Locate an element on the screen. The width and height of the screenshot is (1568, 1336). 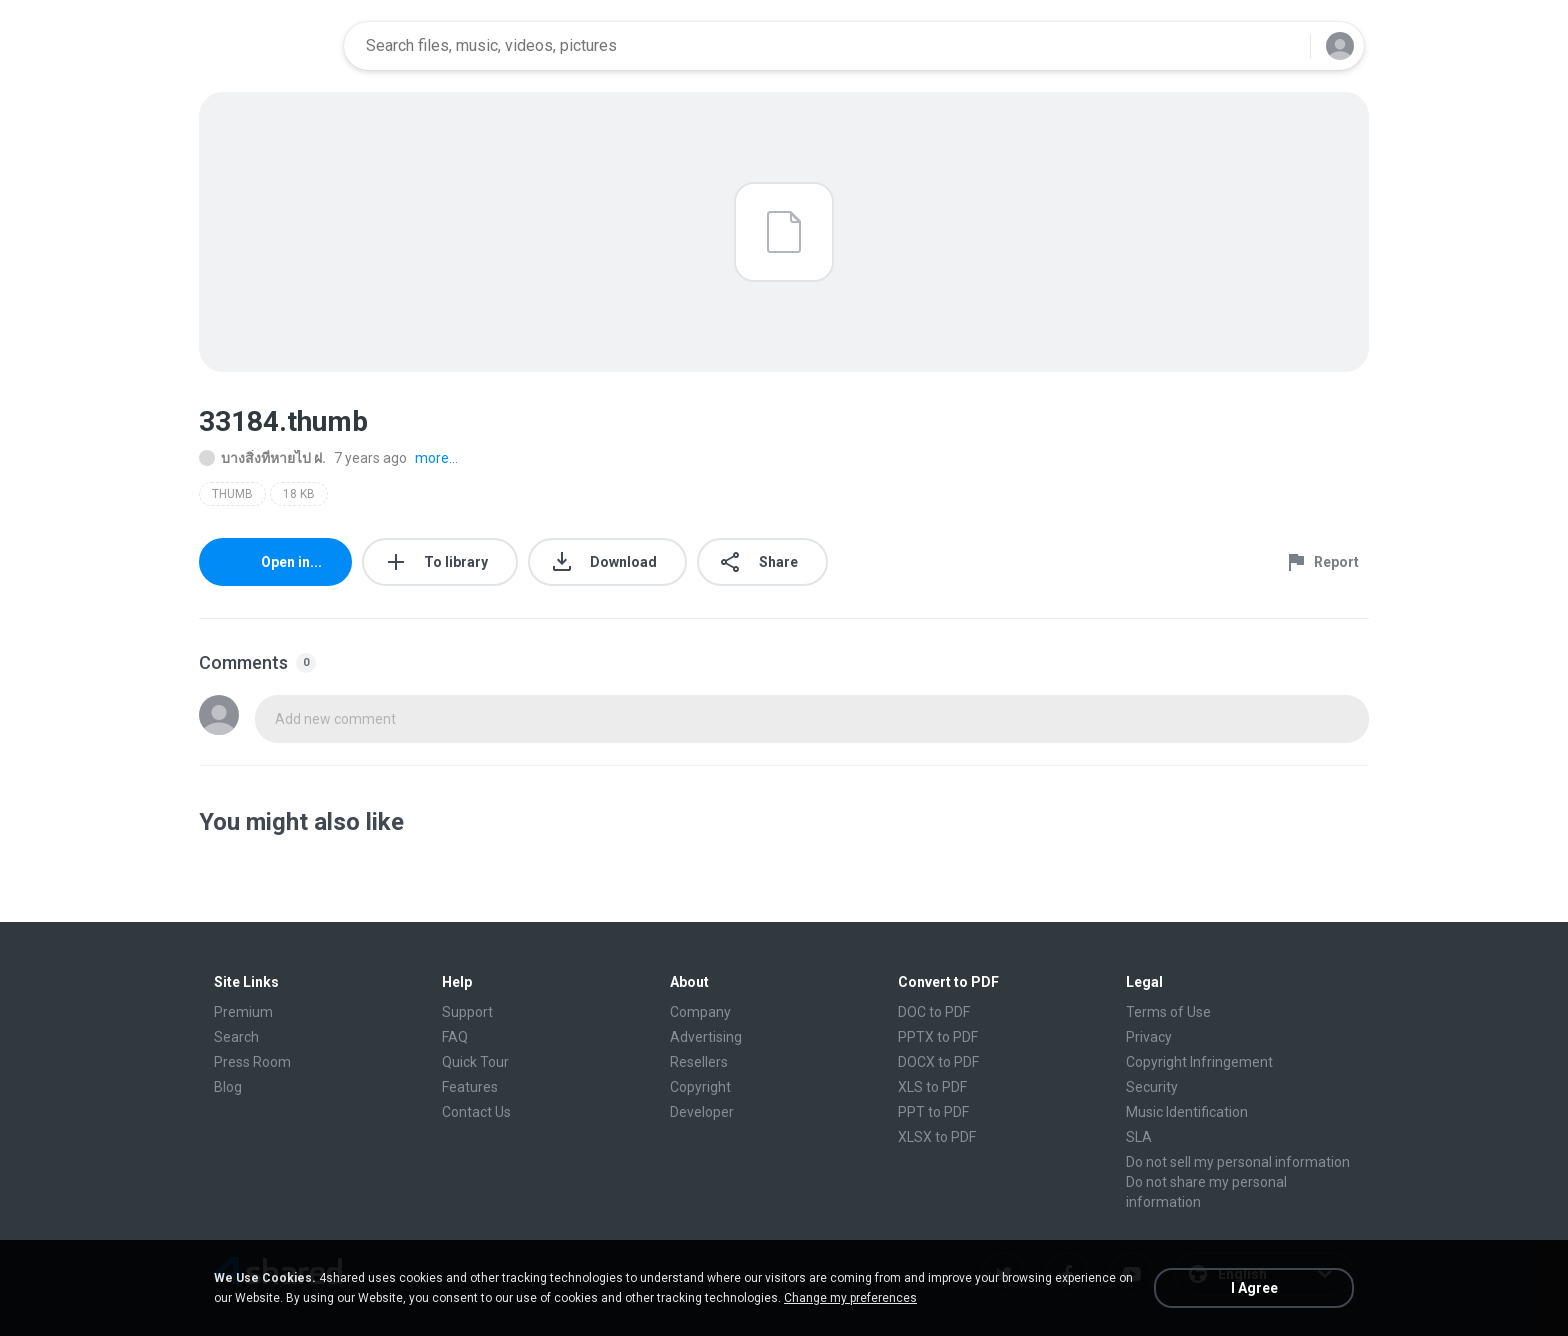
Features is located at coordinates (470, 1087).